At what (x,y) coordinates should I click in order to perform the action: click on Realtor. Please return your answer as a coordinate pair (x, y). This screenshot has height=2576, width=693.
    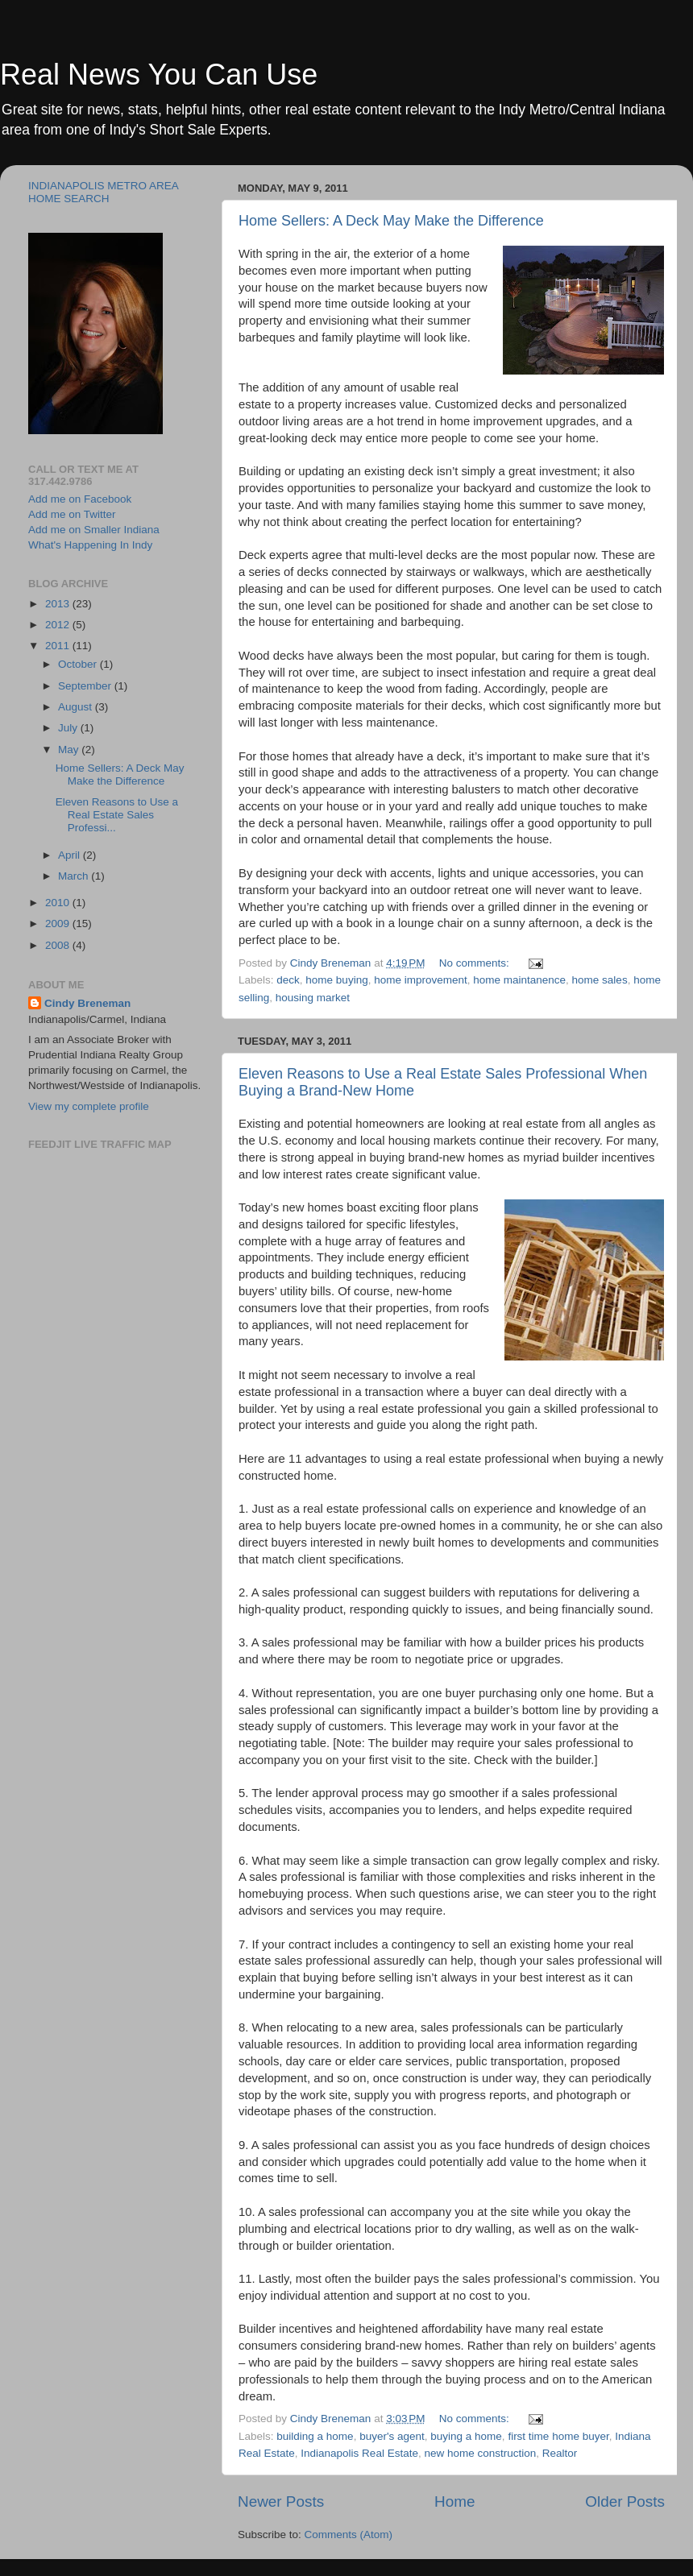
    Looking at the image, I should click on (560, 2453).